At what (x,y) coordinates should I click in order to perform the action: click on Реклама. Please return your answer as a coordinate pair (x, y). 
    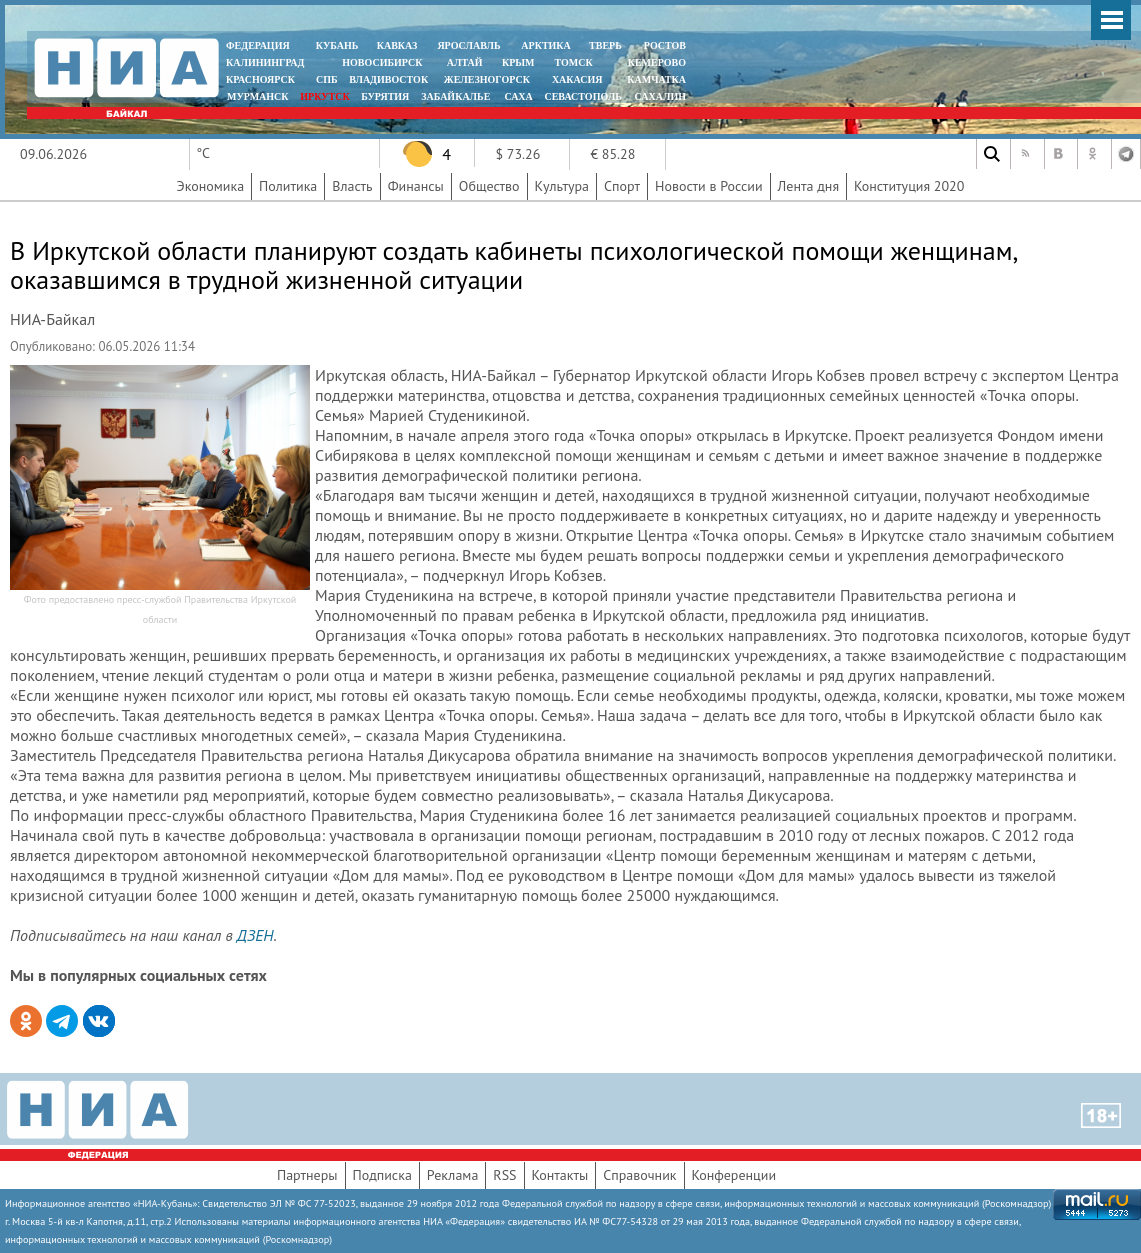
    Looking at the image, I should click on (453, 1175).